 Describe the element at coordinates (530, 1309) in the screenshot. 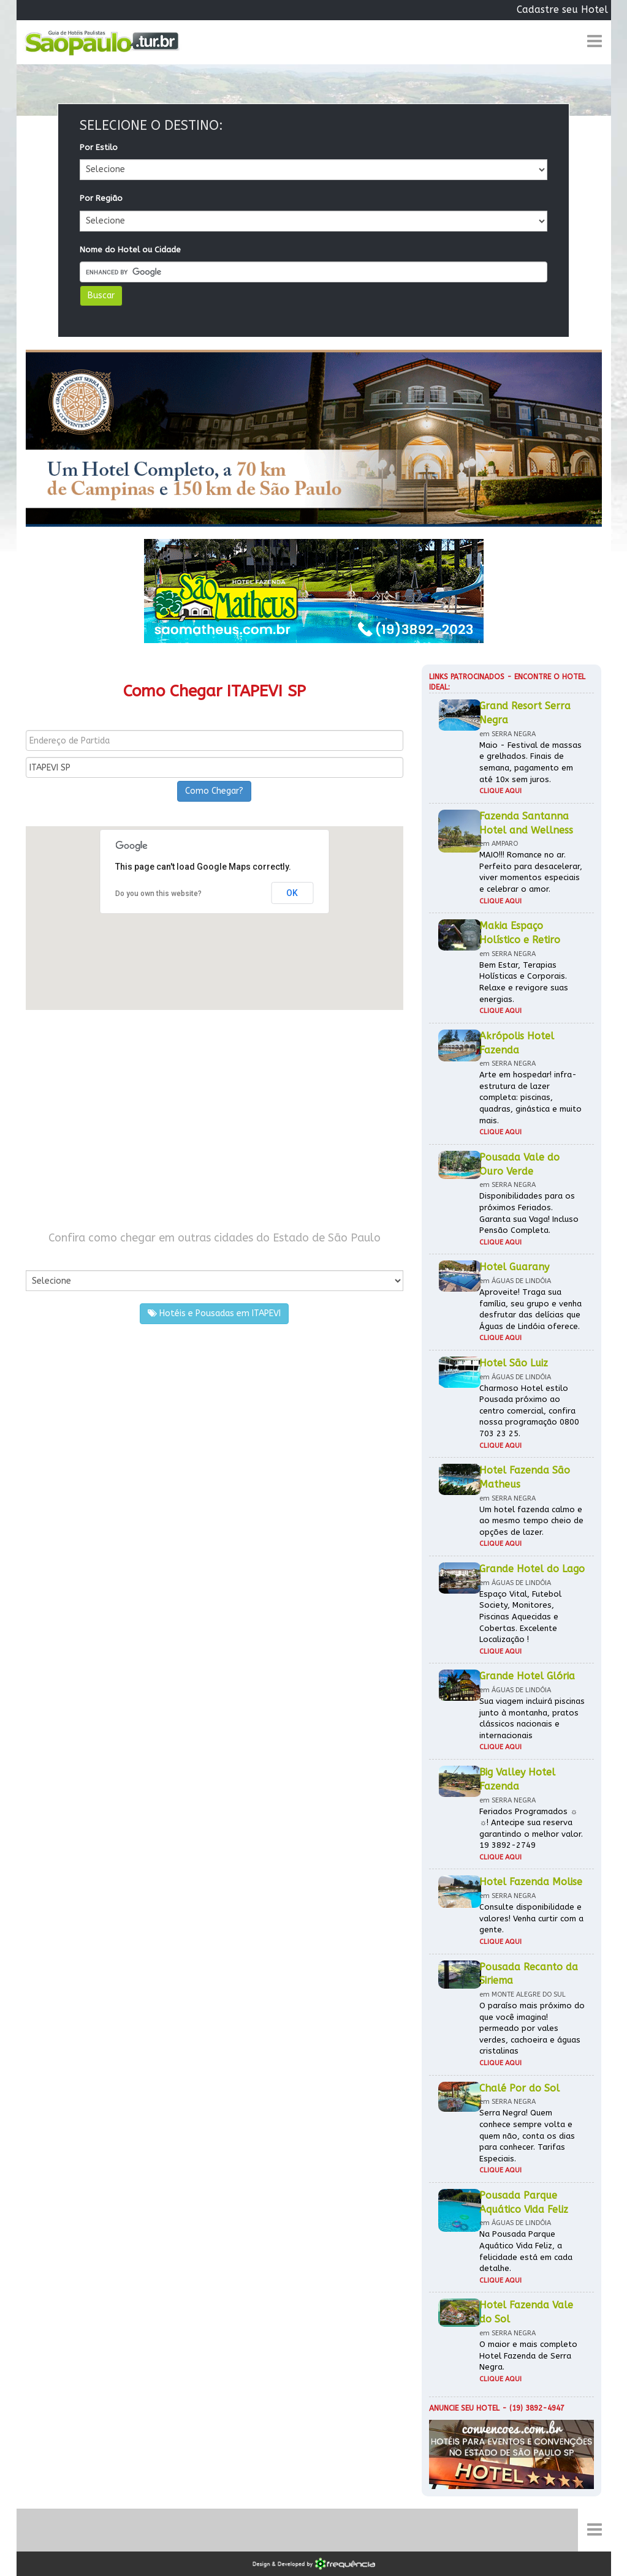

I see `Aproveite! Traga sua família, seu grupo e venha desfrutar das delícias que Águas de Lindóia oferece.` at that location.